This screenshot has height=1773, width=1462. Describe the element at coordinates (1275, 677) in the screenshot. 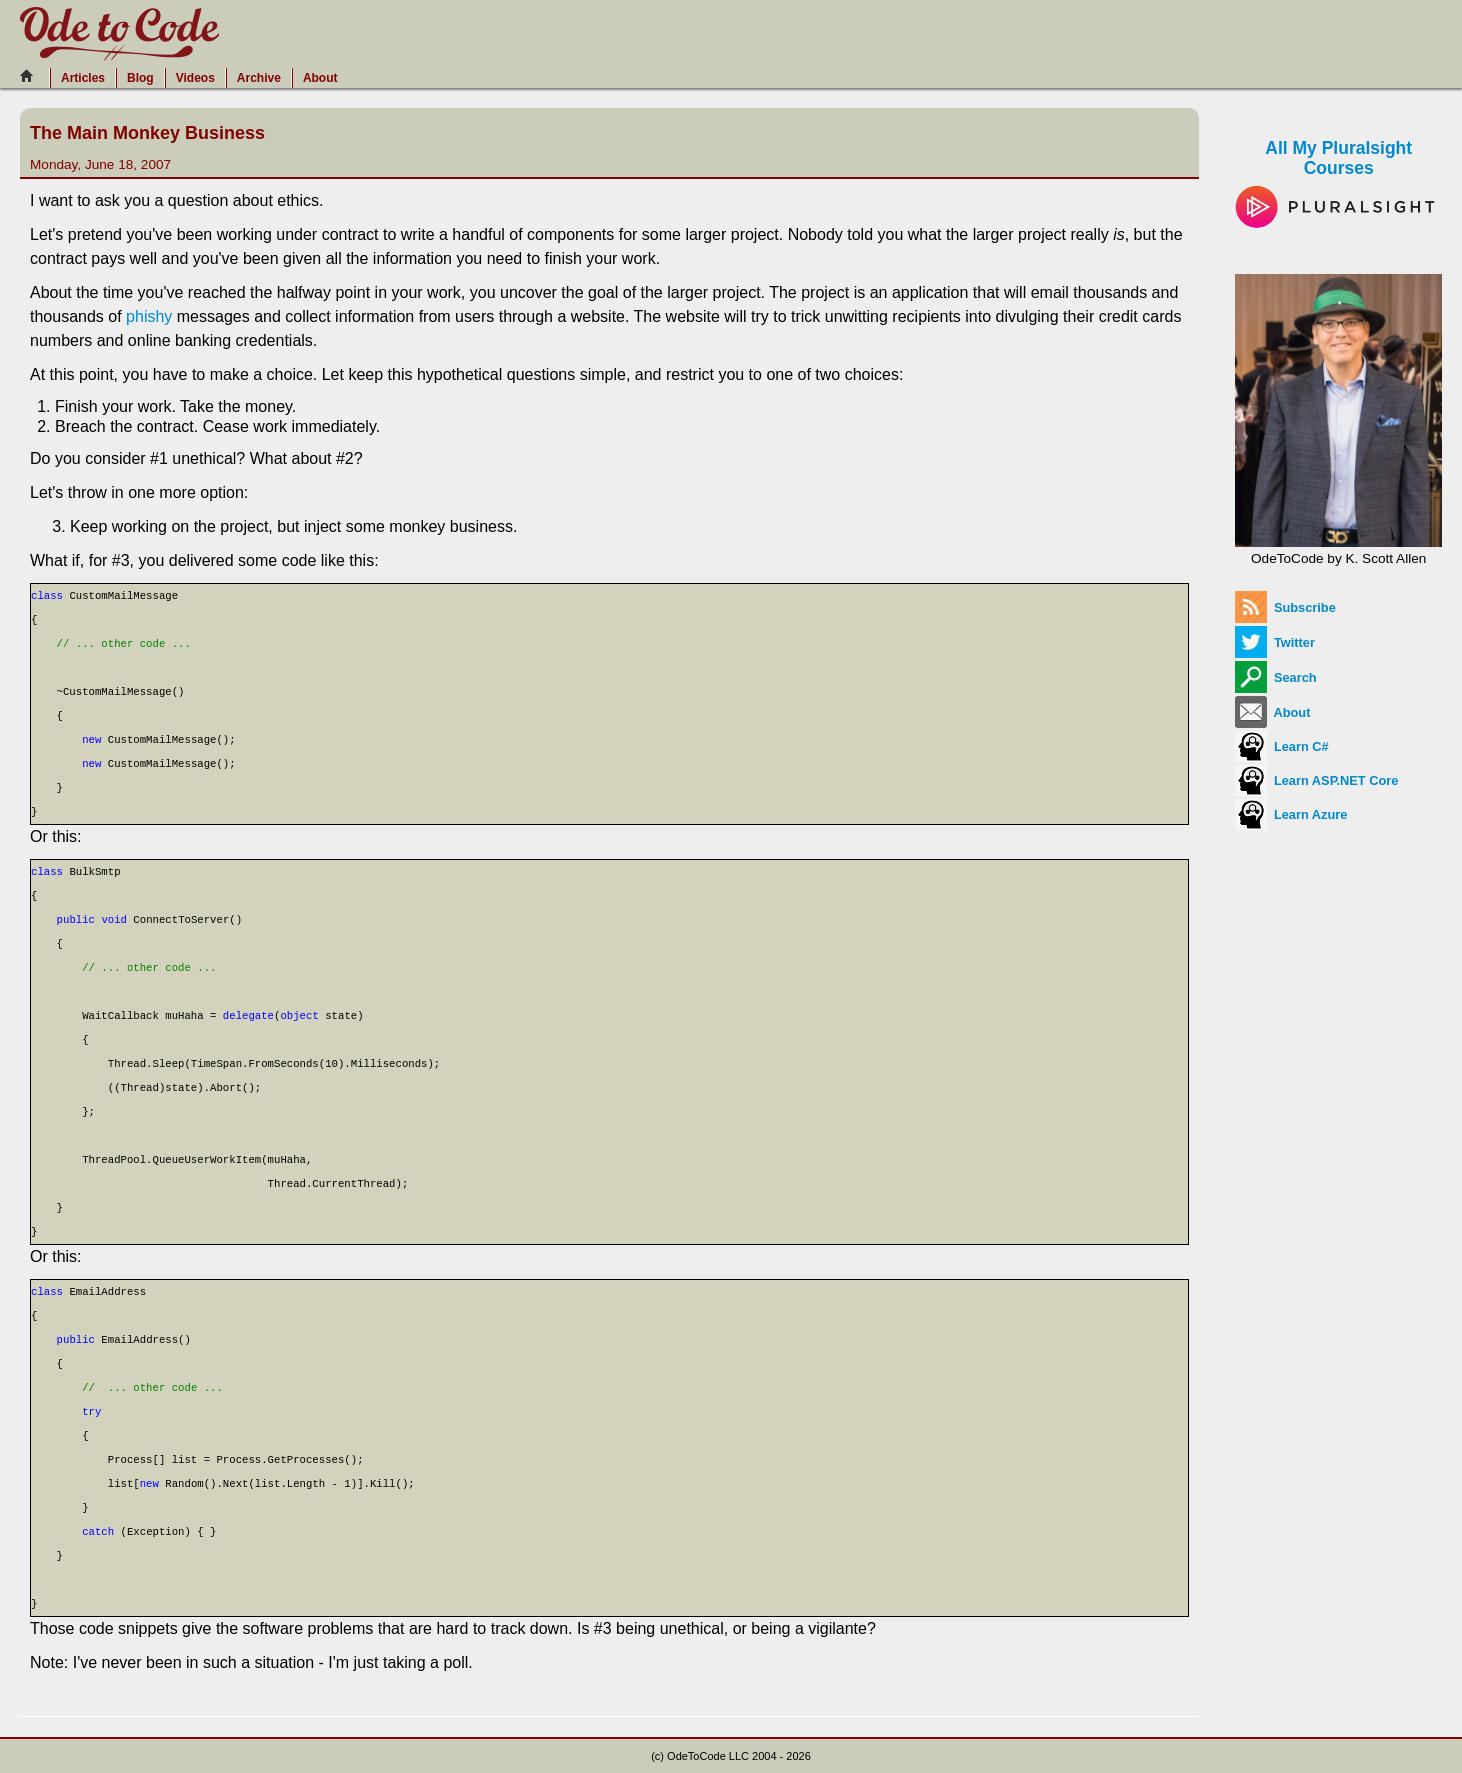

I see `Search` at that location.